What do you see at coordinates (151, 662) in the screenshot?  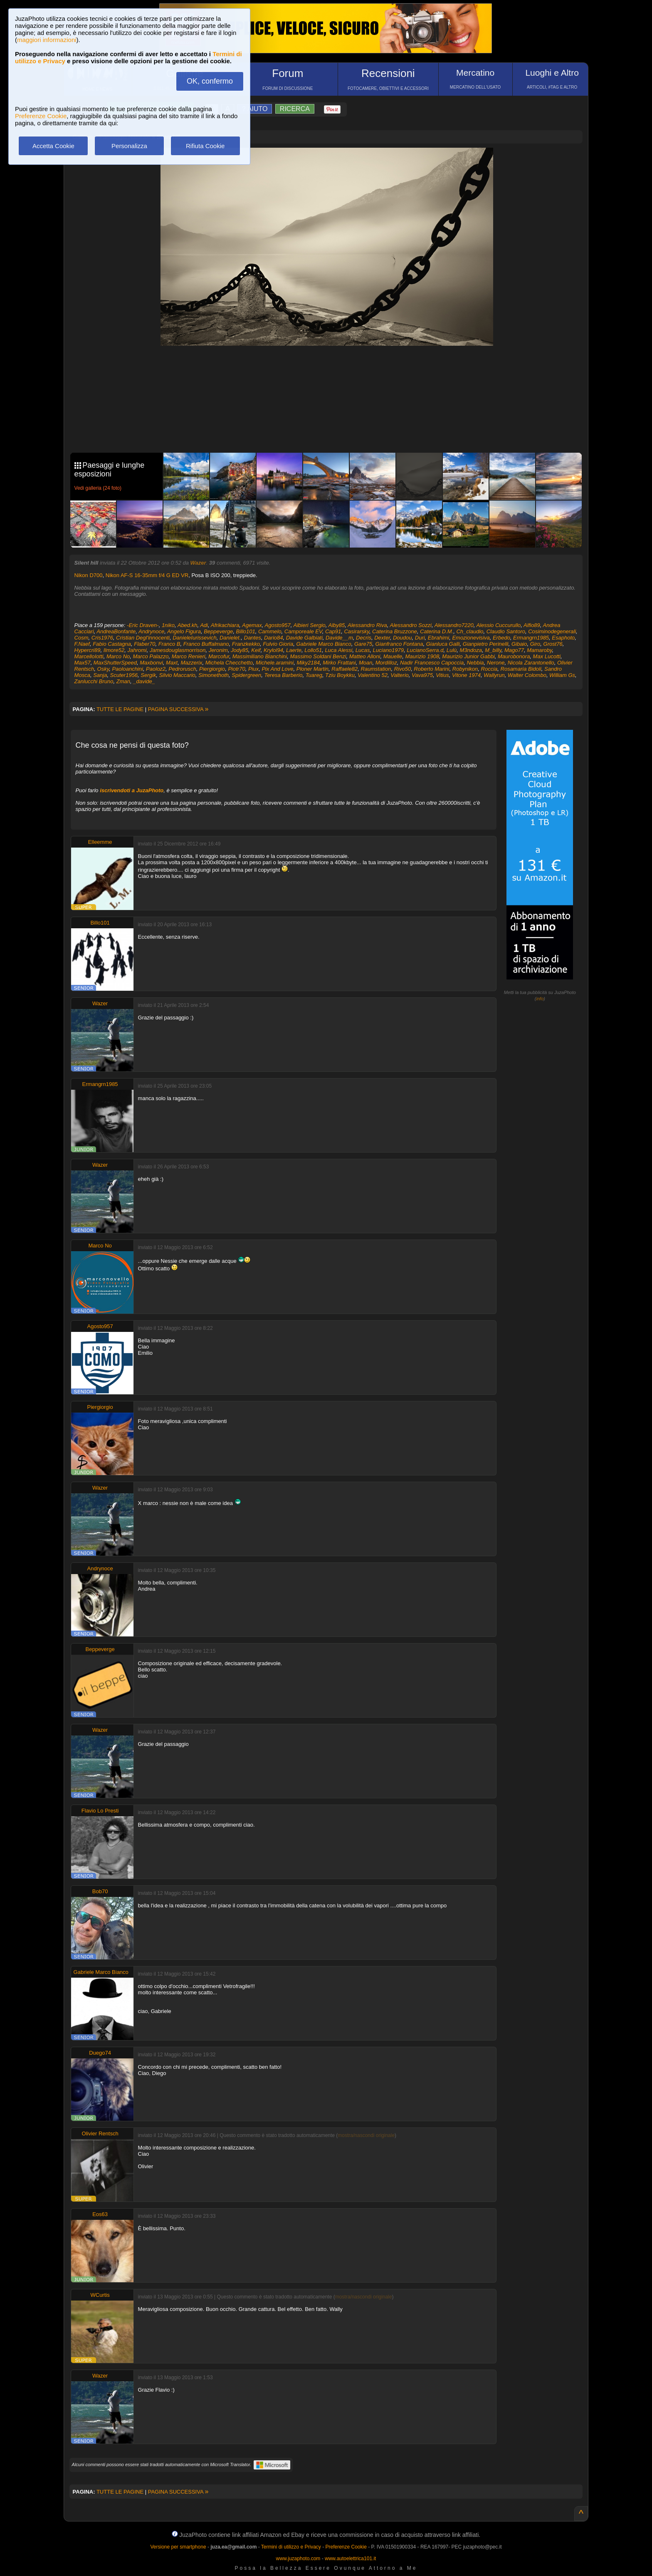 I see `Maxbonvi` at bounding box center [151, 662].